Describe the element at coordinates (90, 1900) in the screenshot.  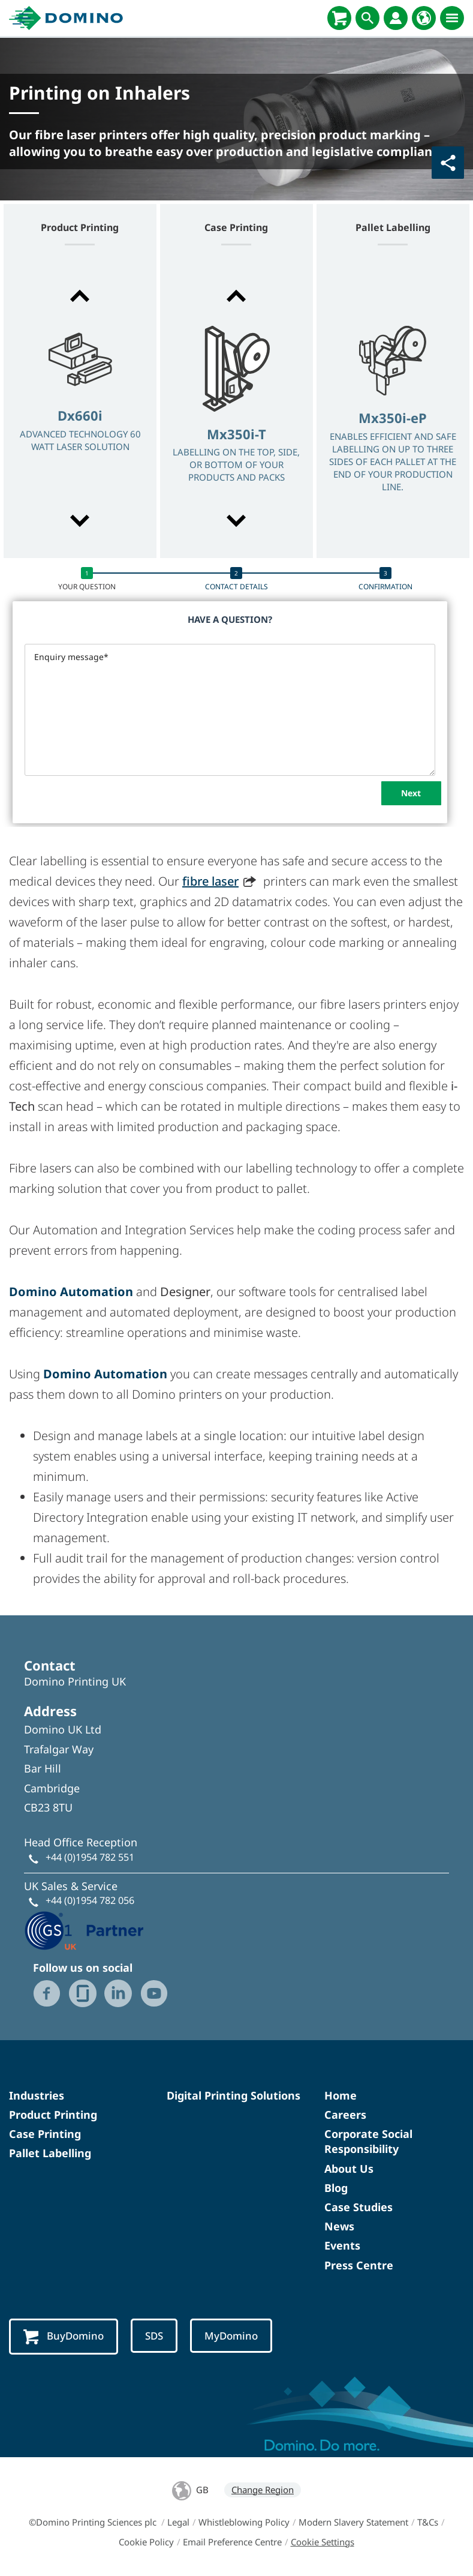
I see `+44 (0)1954 782 056` at that location.